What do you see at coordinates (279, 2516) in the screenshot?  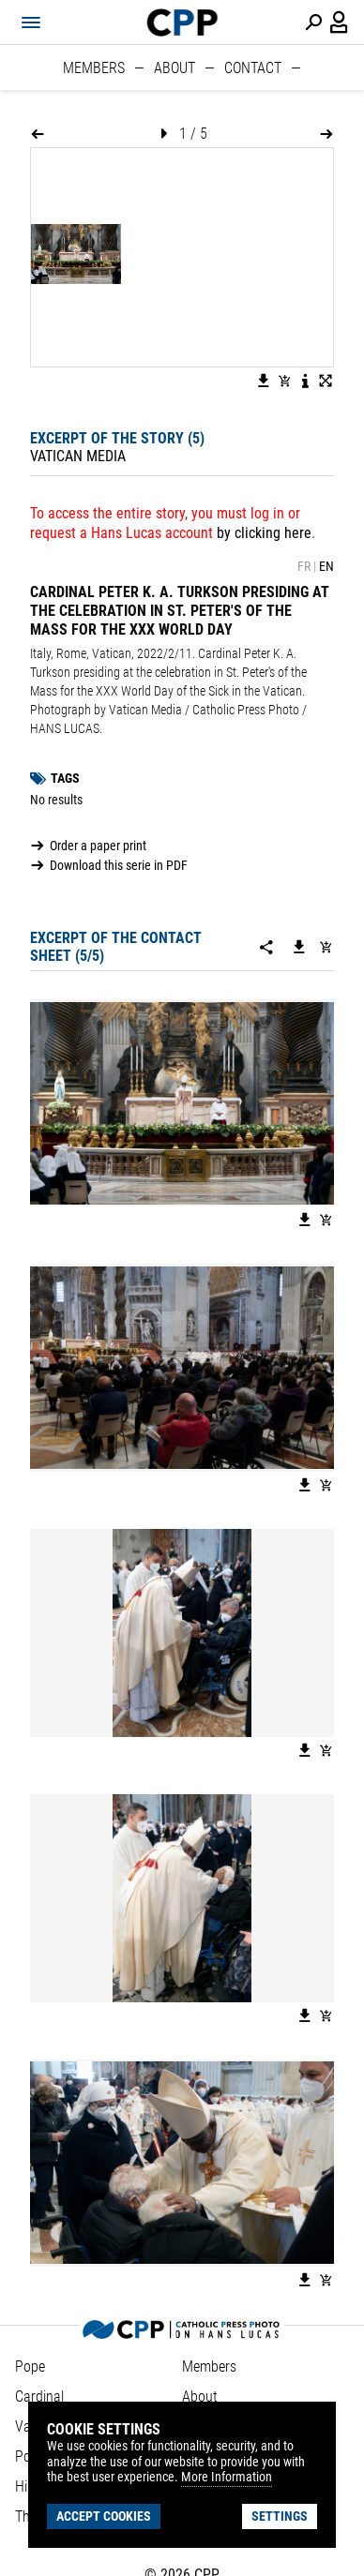 I see `Settings` at bounding box center [279, 2516].